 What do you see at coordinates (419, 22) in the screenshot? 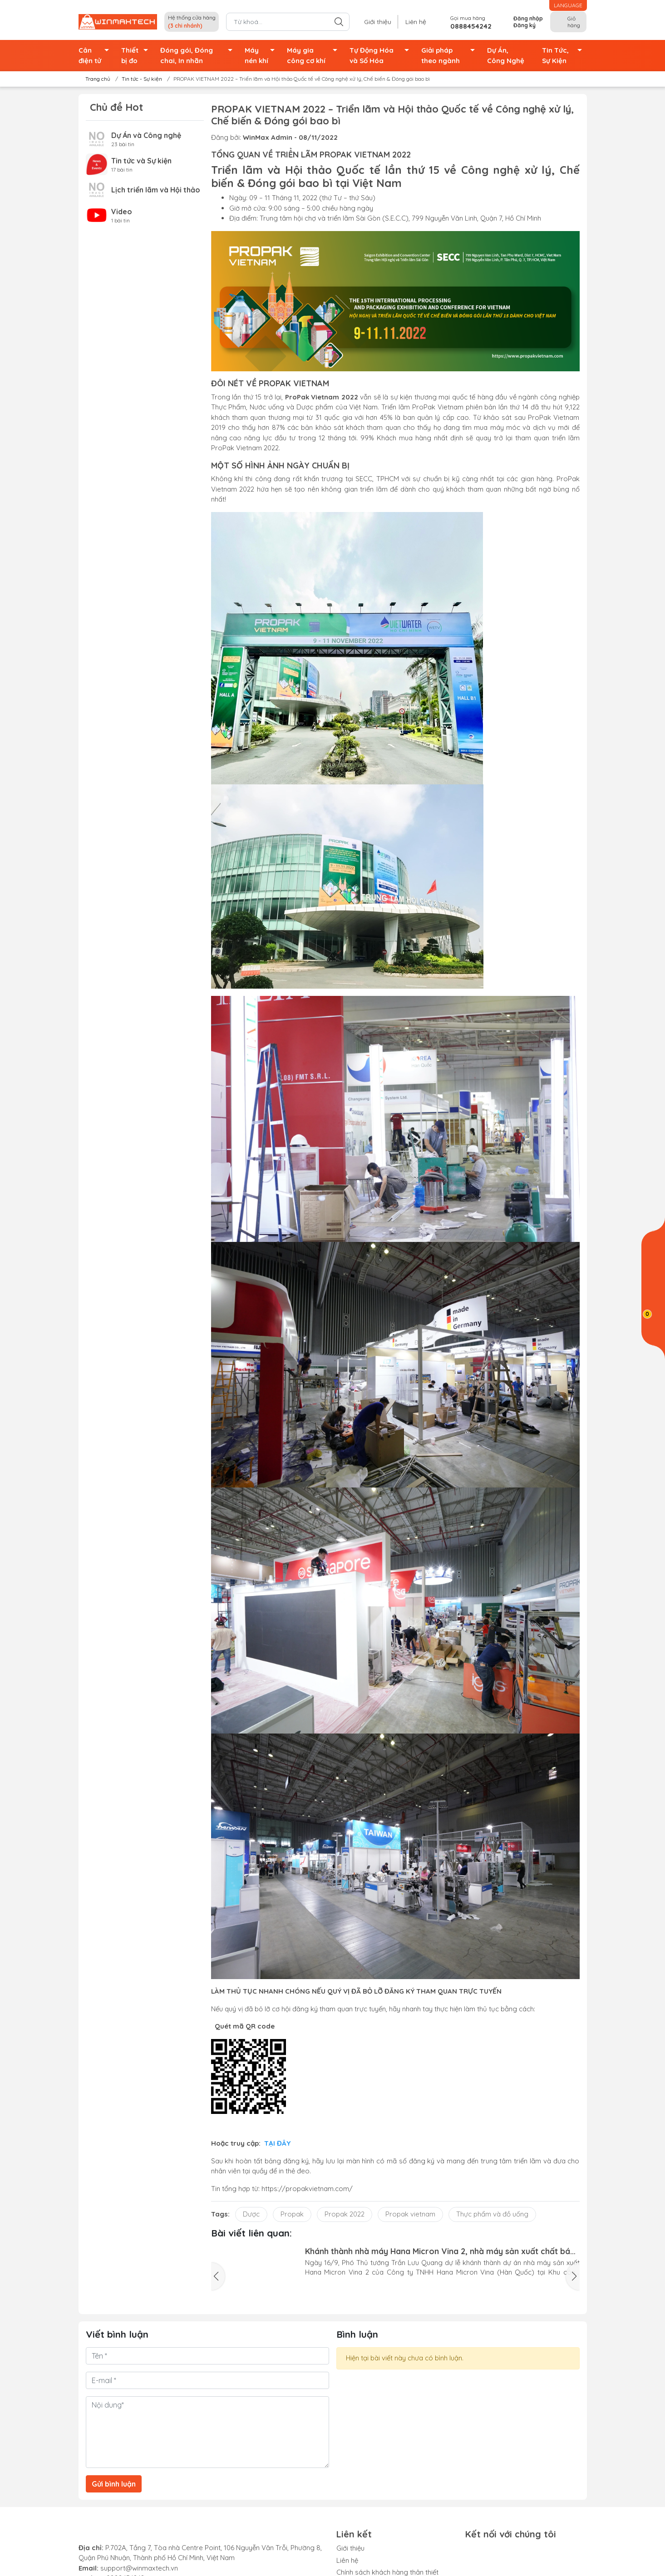
I see `Liên hệ` at bounding box center [419, 22].